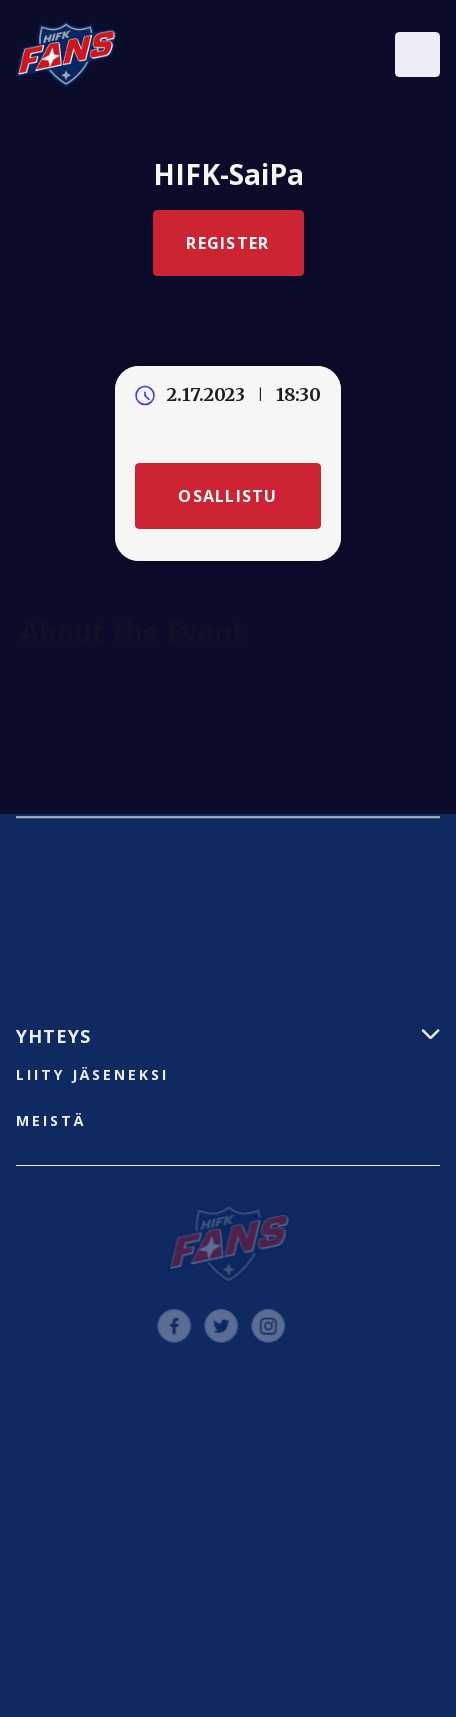 The width and height of the screenshot is (456, 1717). What do you see at coordinates (228, 496) in the screenshot?
I see `Osallistu` at bounding box center [228, 496].